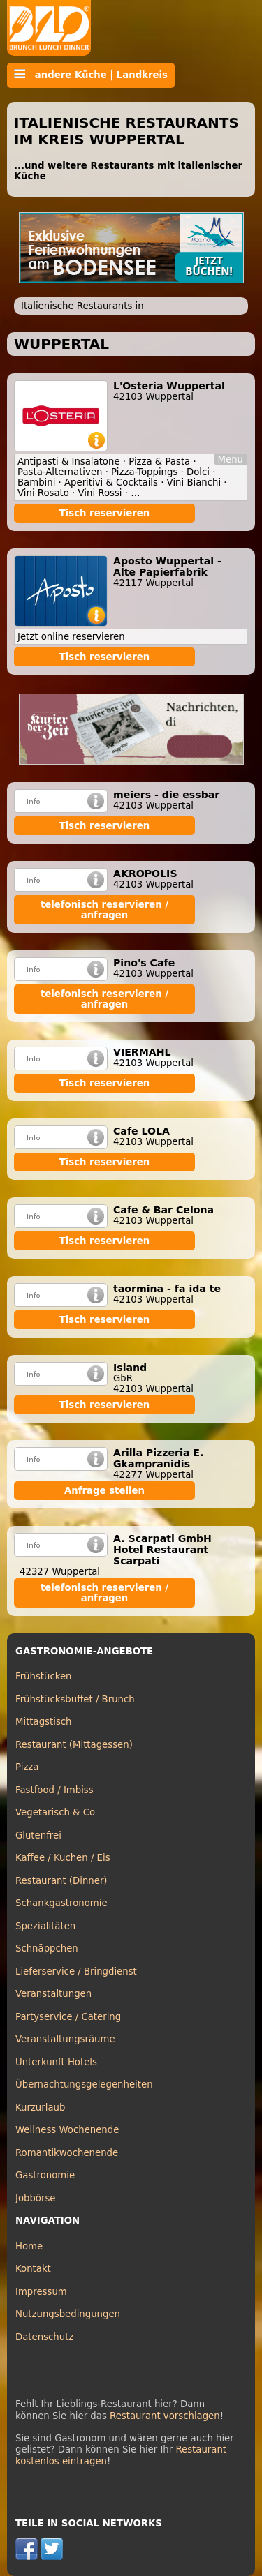 Image resolution: width=262 pixels, height=2576 pixels. What do you see at coordinates (35, 2198) in the screenshot?
I see `Jobbörse` at bounding box center [35, 2198].